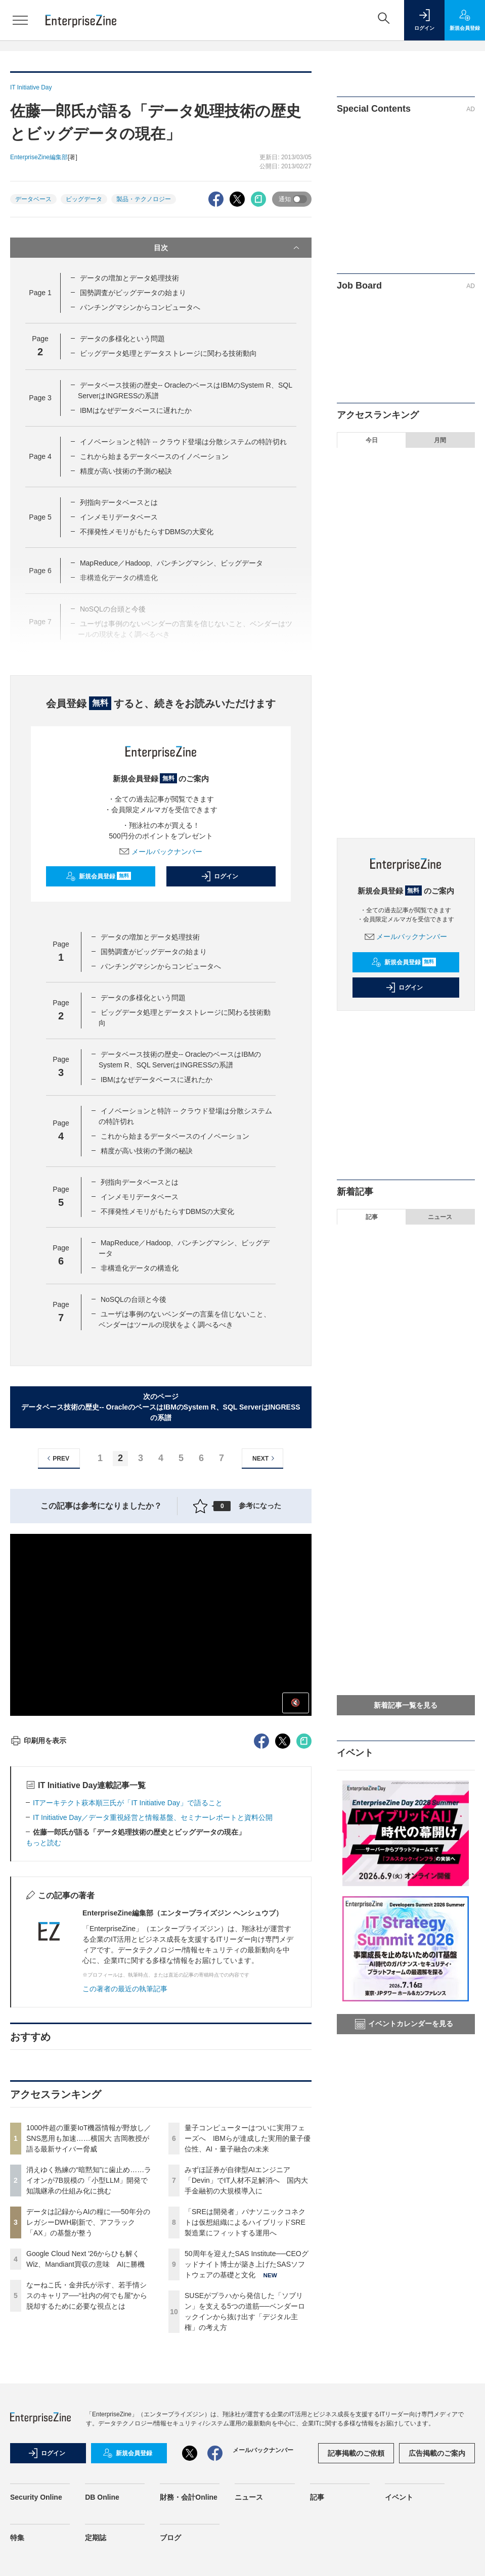  I want to click on イベント, so click(399, 2497).